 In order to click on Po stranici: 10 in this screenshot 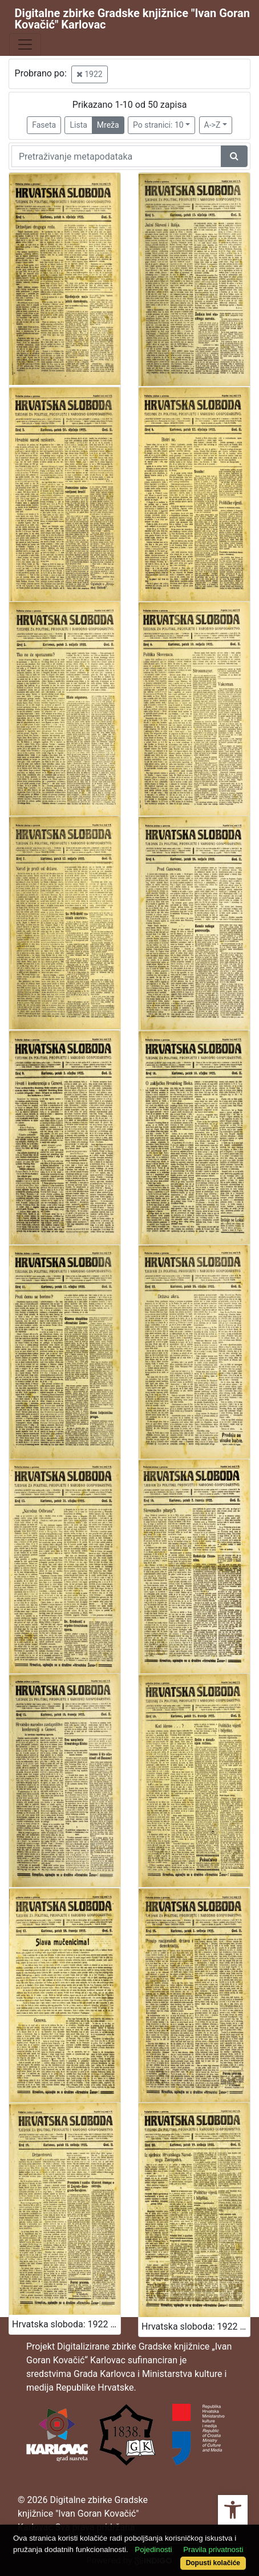, I will do `click(158, 124)`.